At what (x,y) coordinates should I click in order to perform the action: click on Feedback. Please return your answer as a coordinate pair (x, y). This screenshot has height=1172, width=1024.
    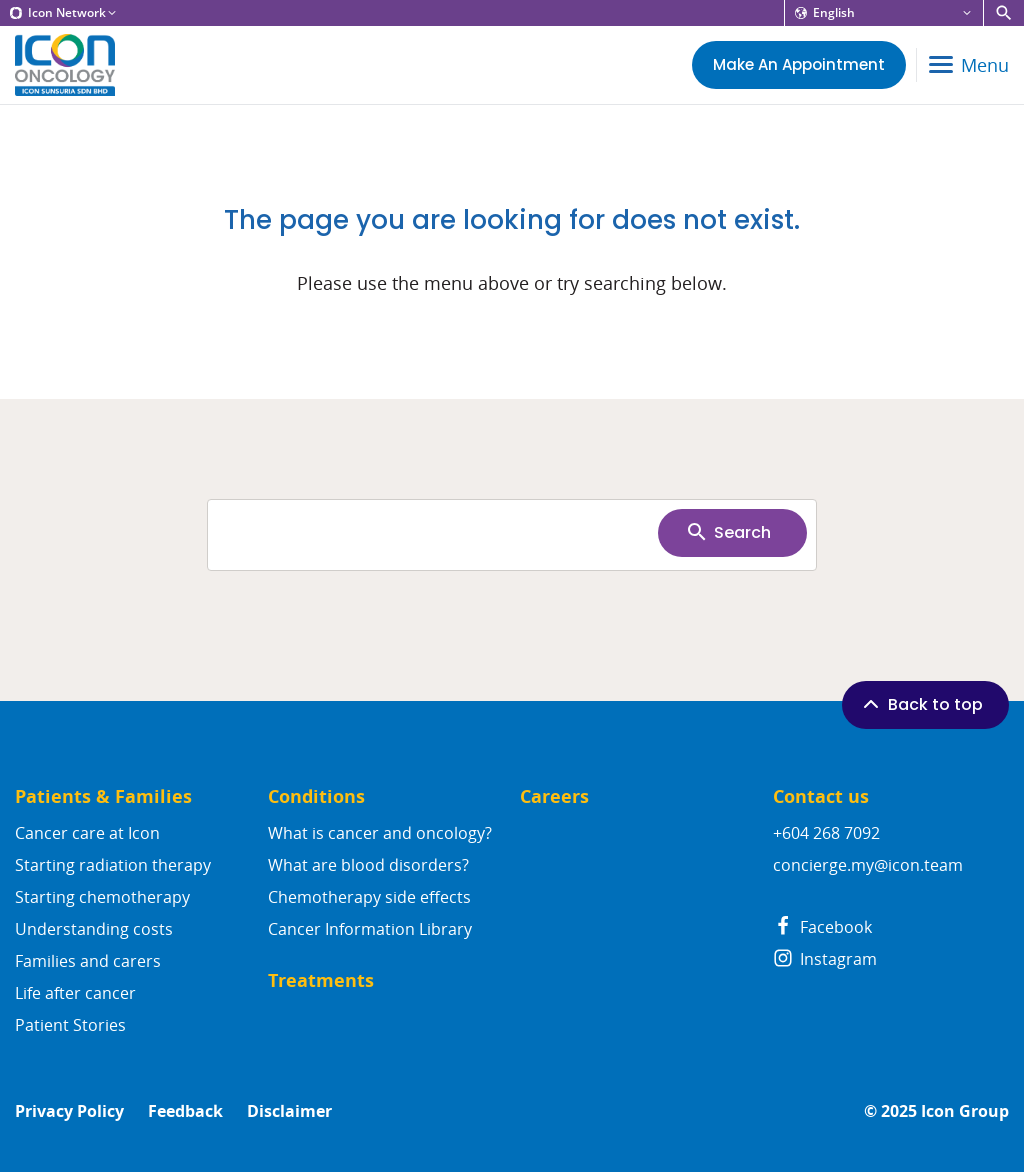
    Looking at the image, I should click on (185, 1111).